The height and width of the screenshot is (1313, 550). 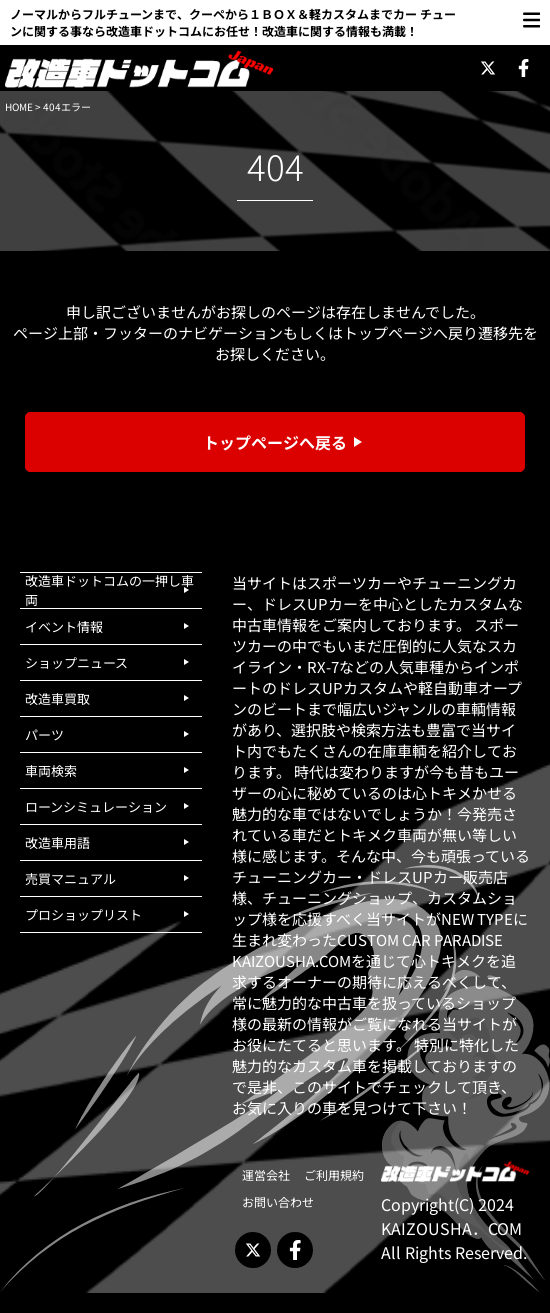 What do you see at coordinates (19, 106) in the screenshot?
I see `HOME` at bounding box center [19, 106].